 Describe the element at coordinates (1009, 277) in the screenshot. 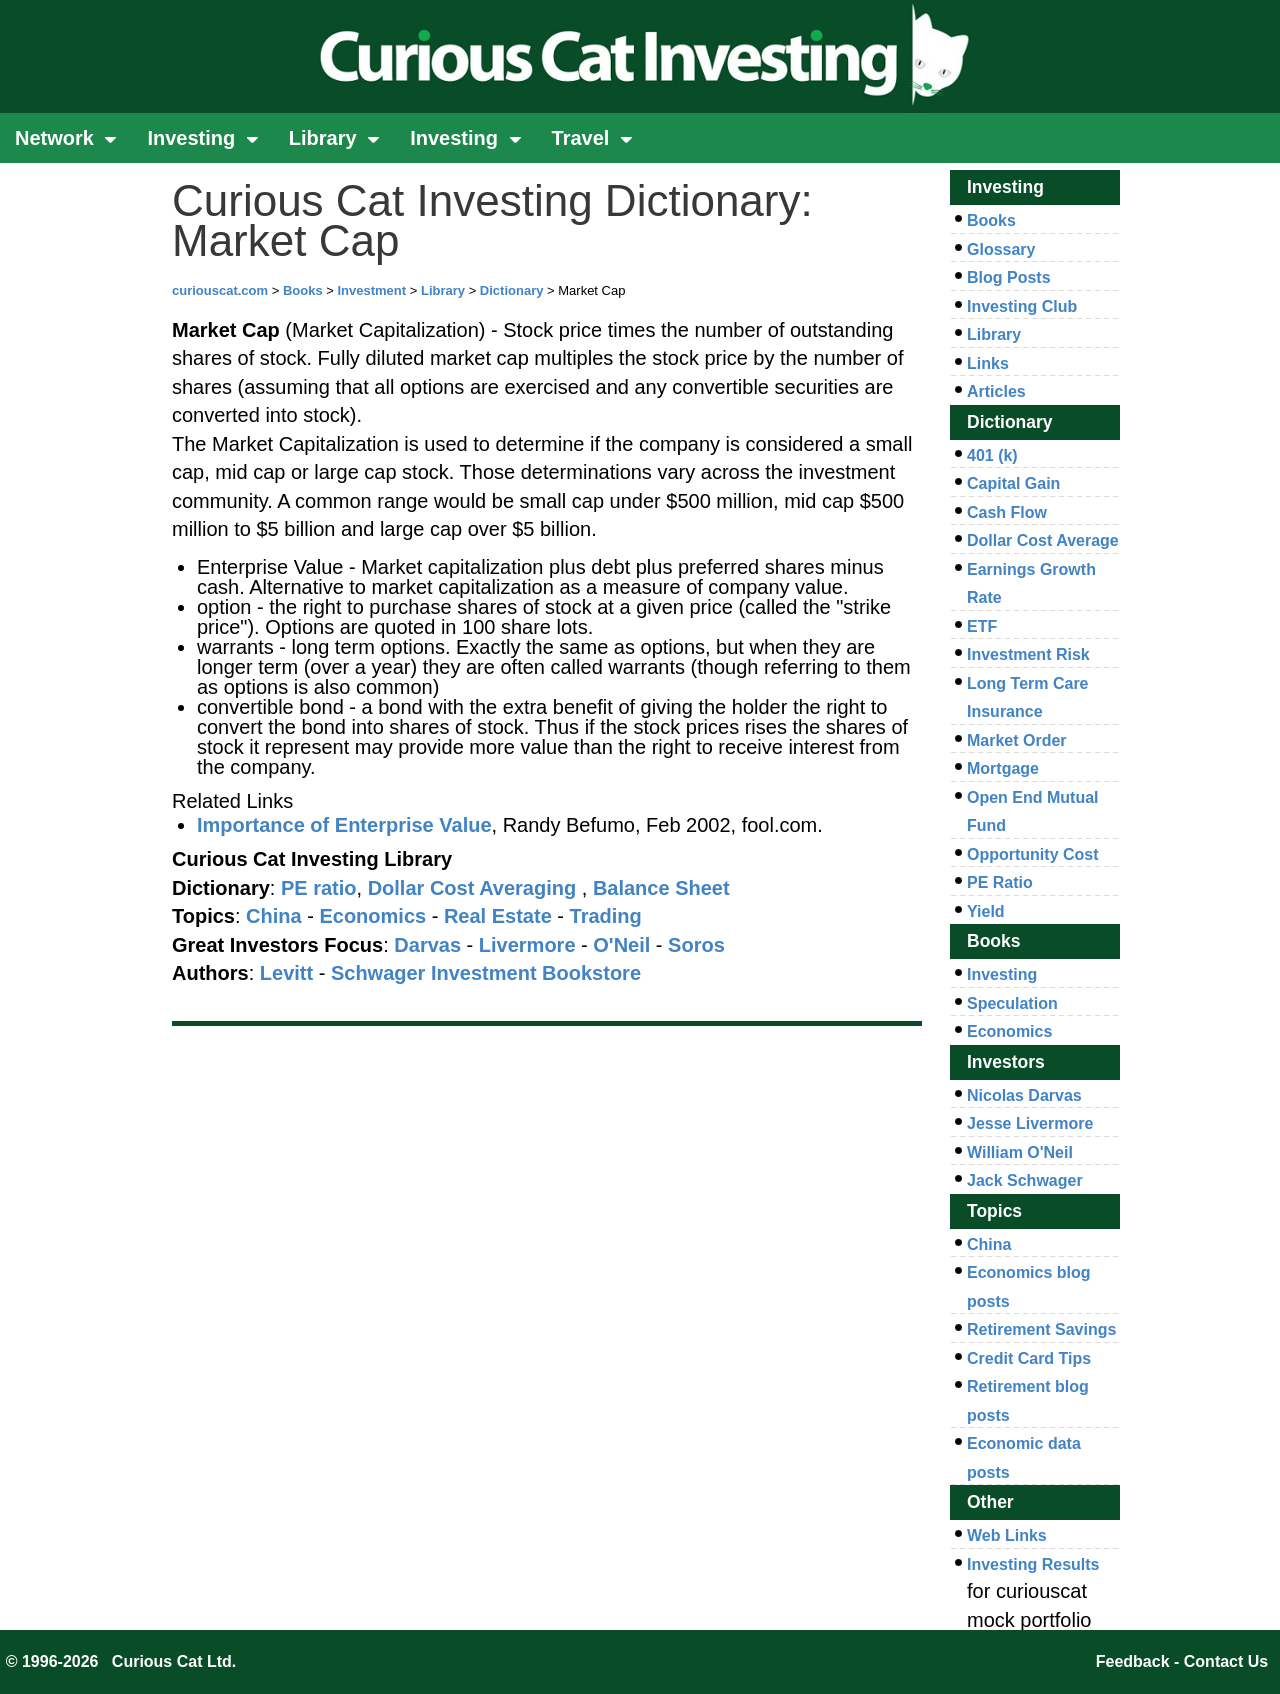

I see `Blog Posts` at that location.